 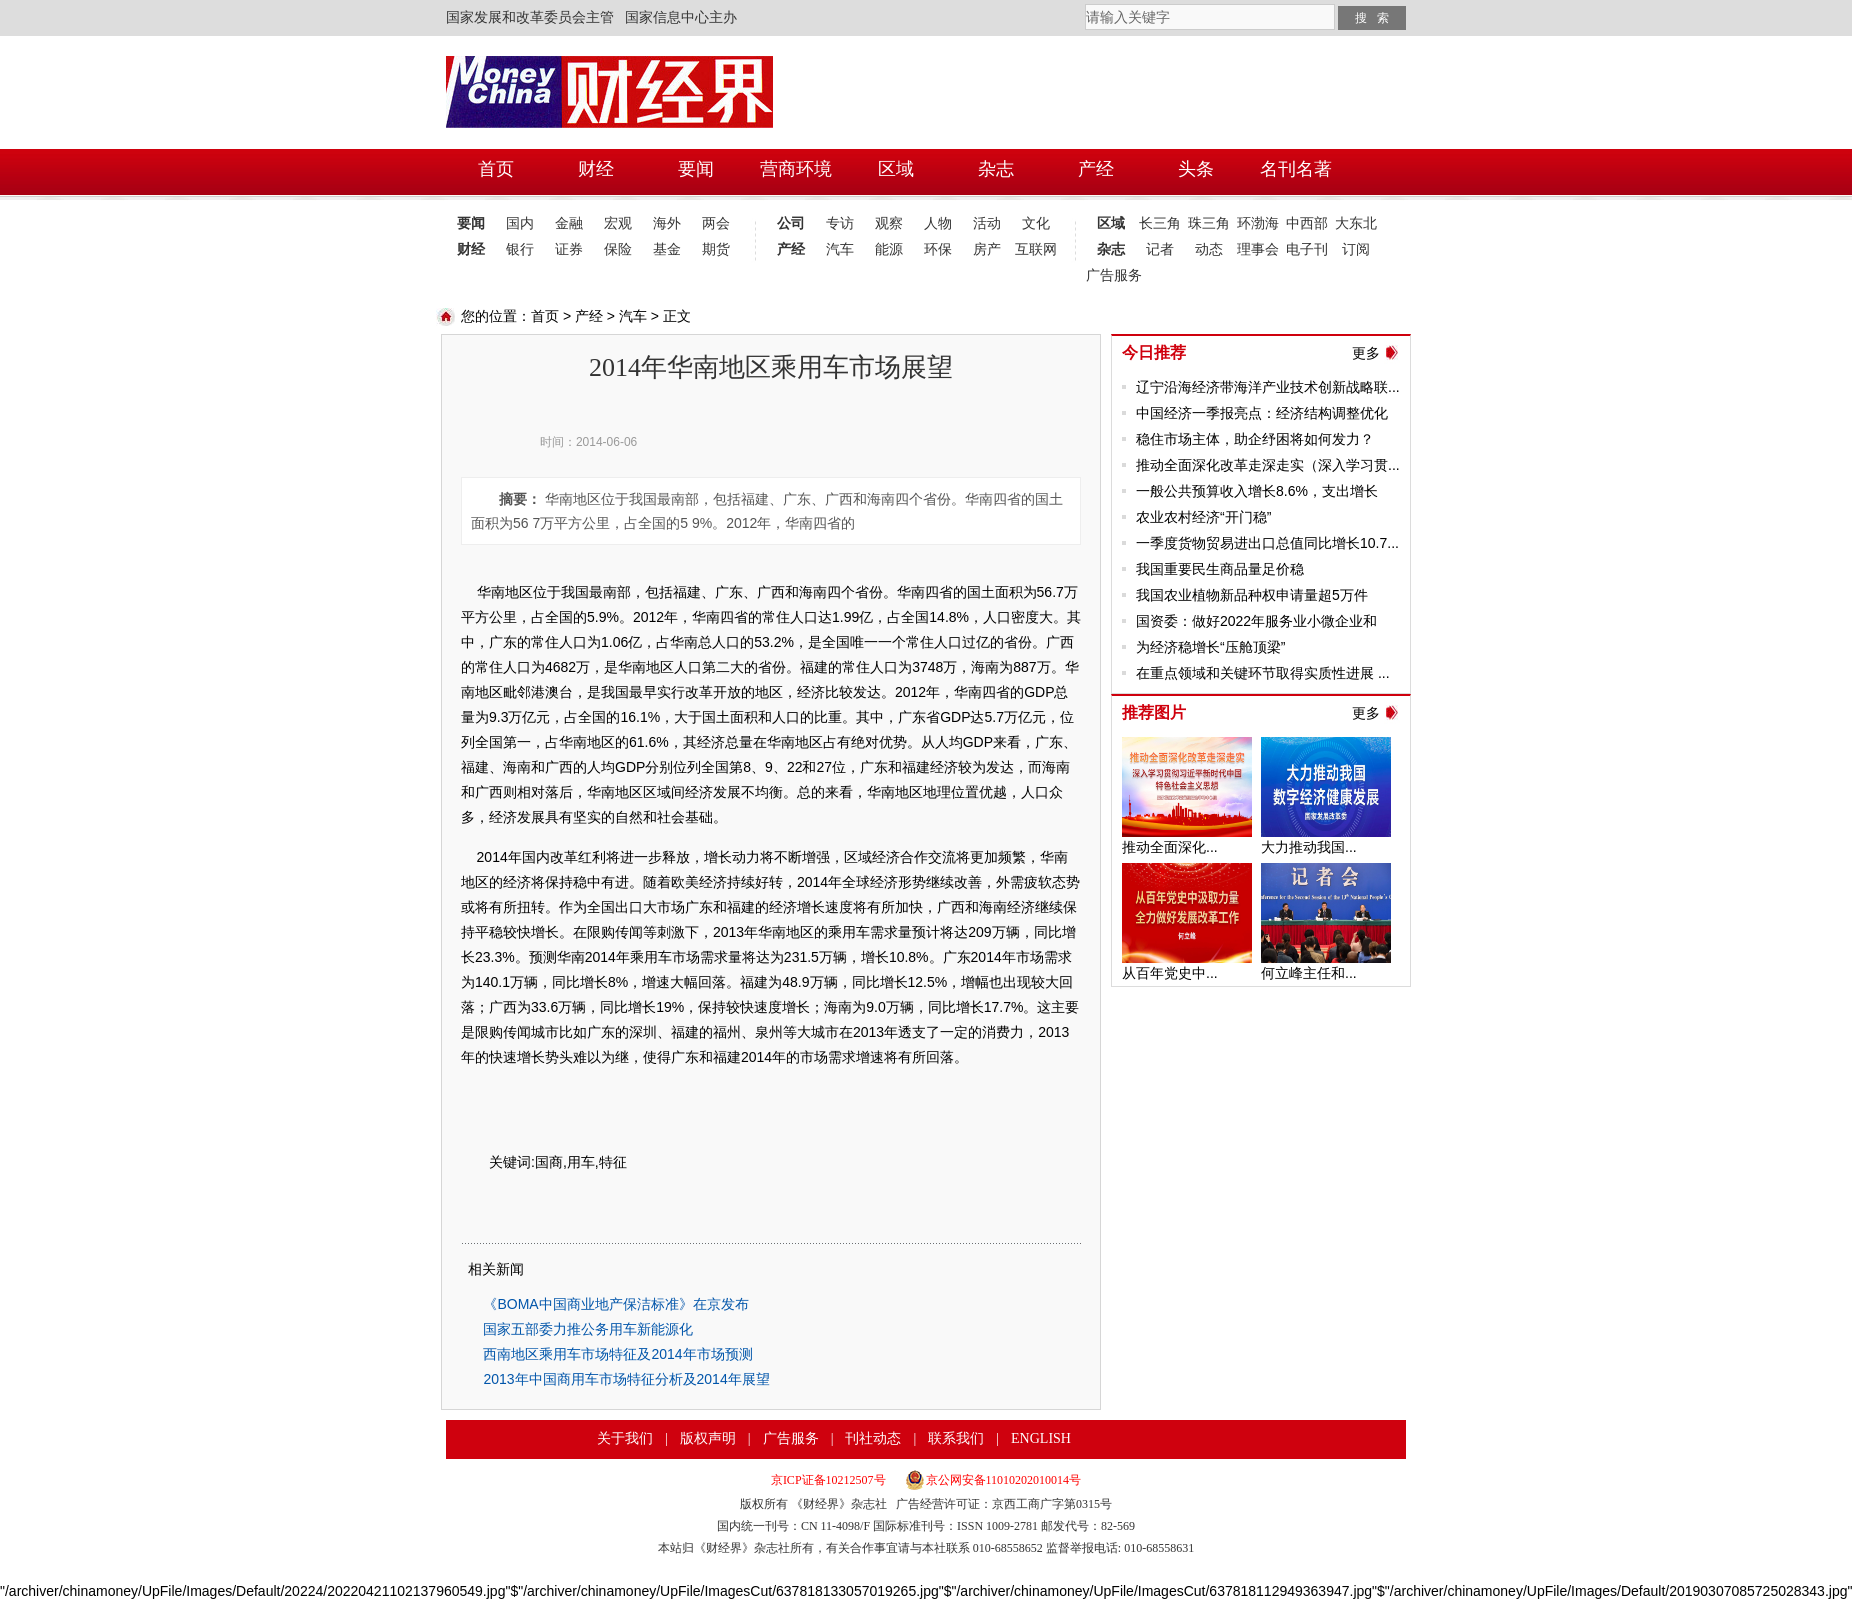 I want to click on 推动全面深化..., so click(x=1170, y=847).